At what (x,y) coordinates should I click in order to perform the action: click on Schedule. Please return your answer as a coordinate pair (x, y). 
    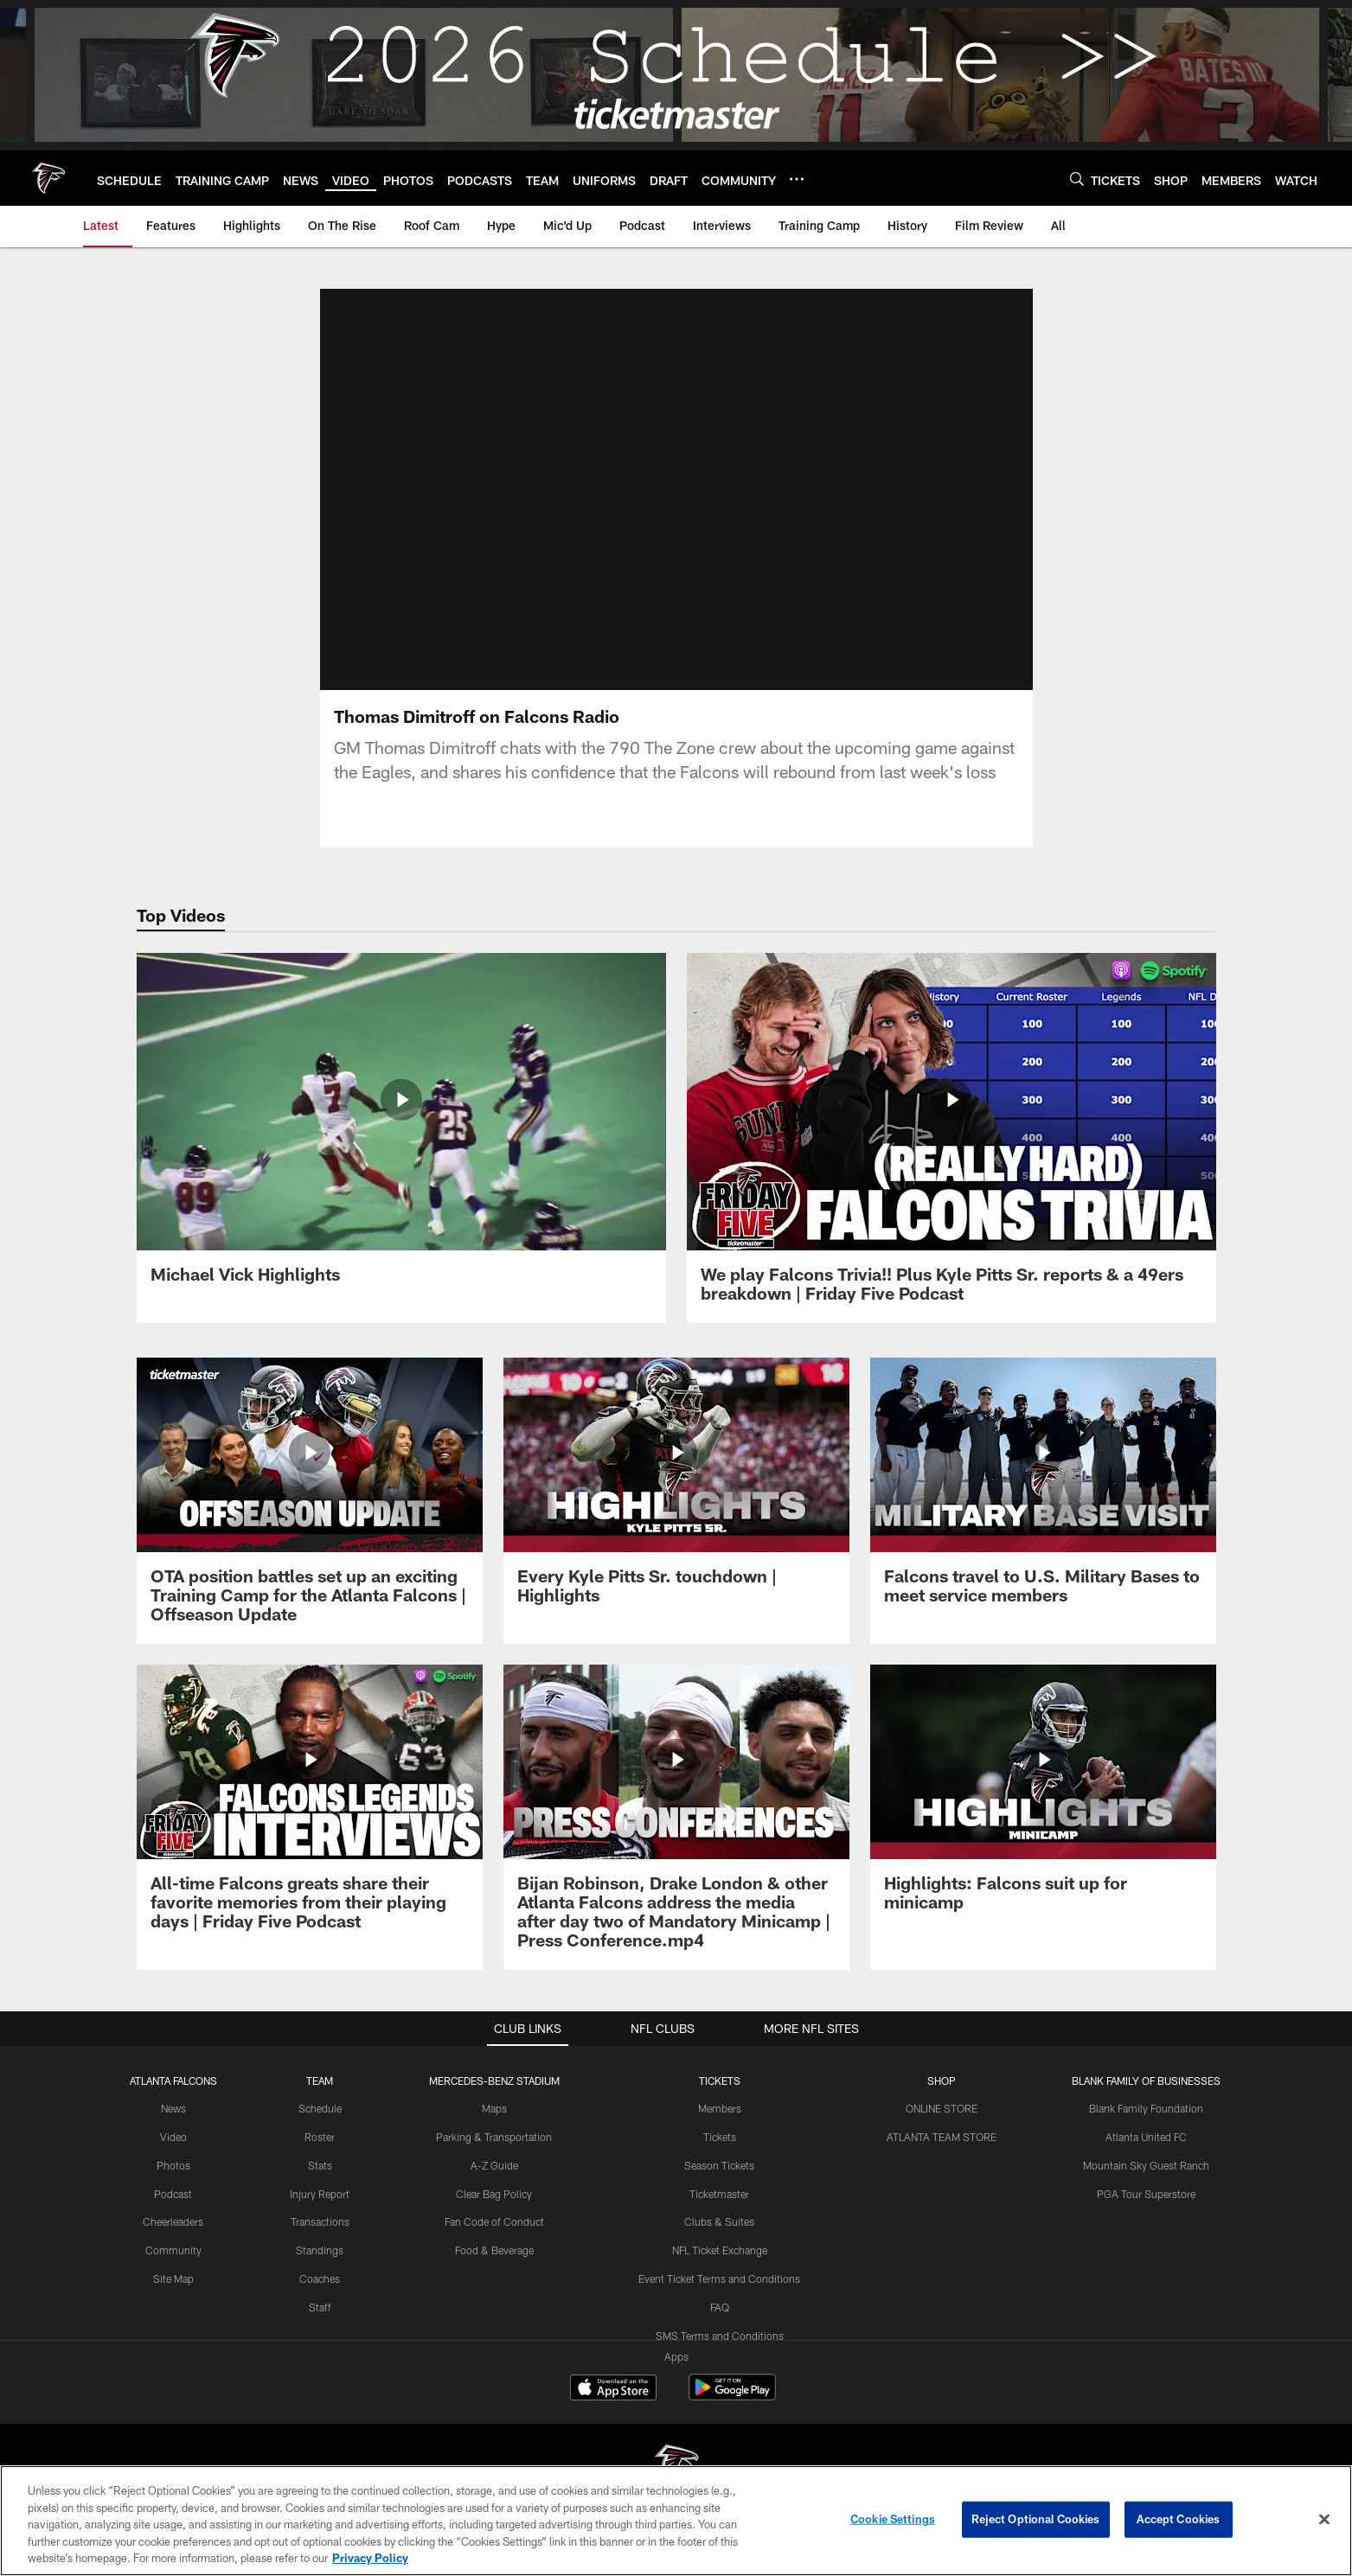
    Looking at the image, I should click on (320, 2108).